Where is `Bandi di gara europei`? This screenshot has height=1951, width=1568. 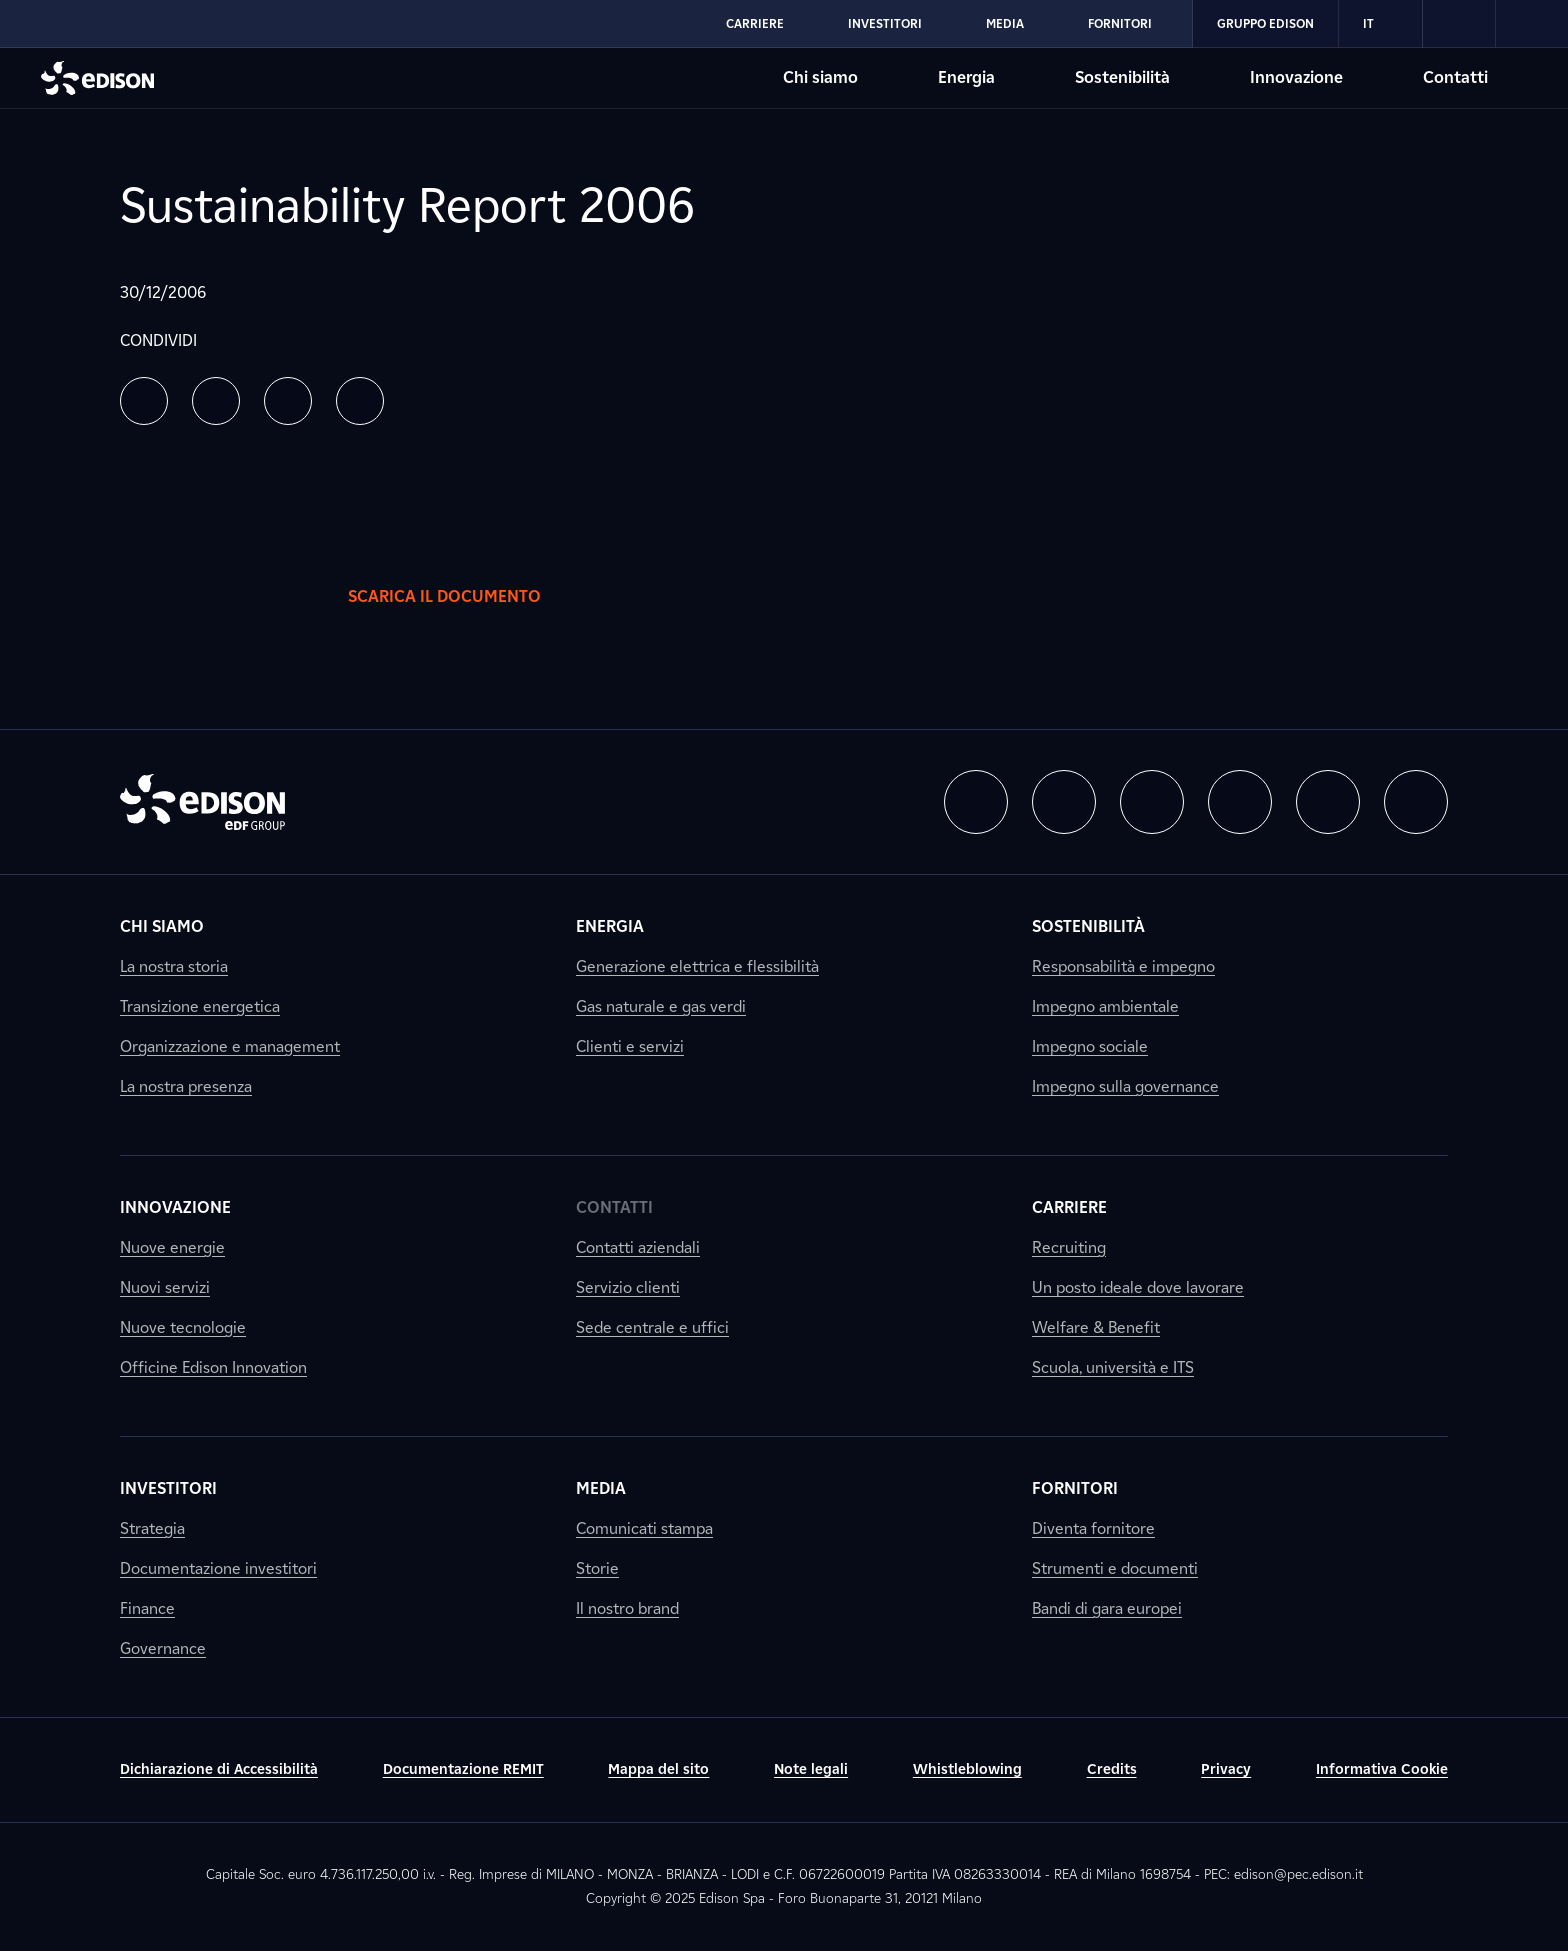
Bandi di gara europei is located at coordinates (1107, 1608).